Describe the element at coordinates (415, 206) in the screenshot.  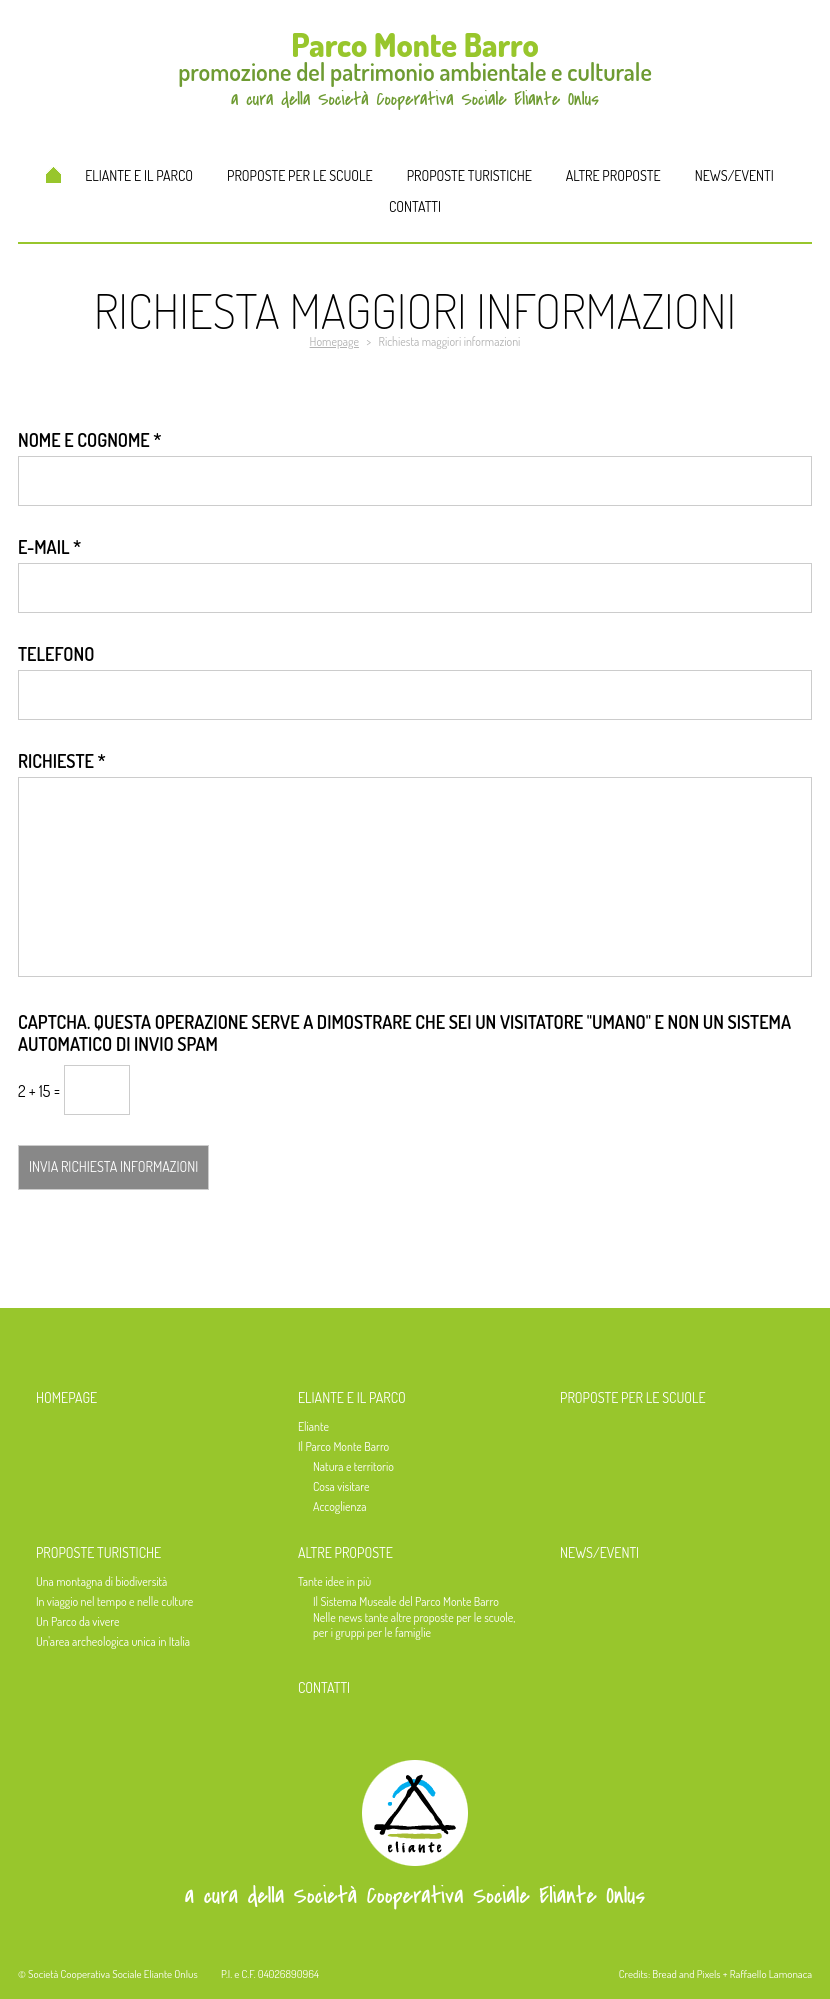
I see `Contatti` at that location.